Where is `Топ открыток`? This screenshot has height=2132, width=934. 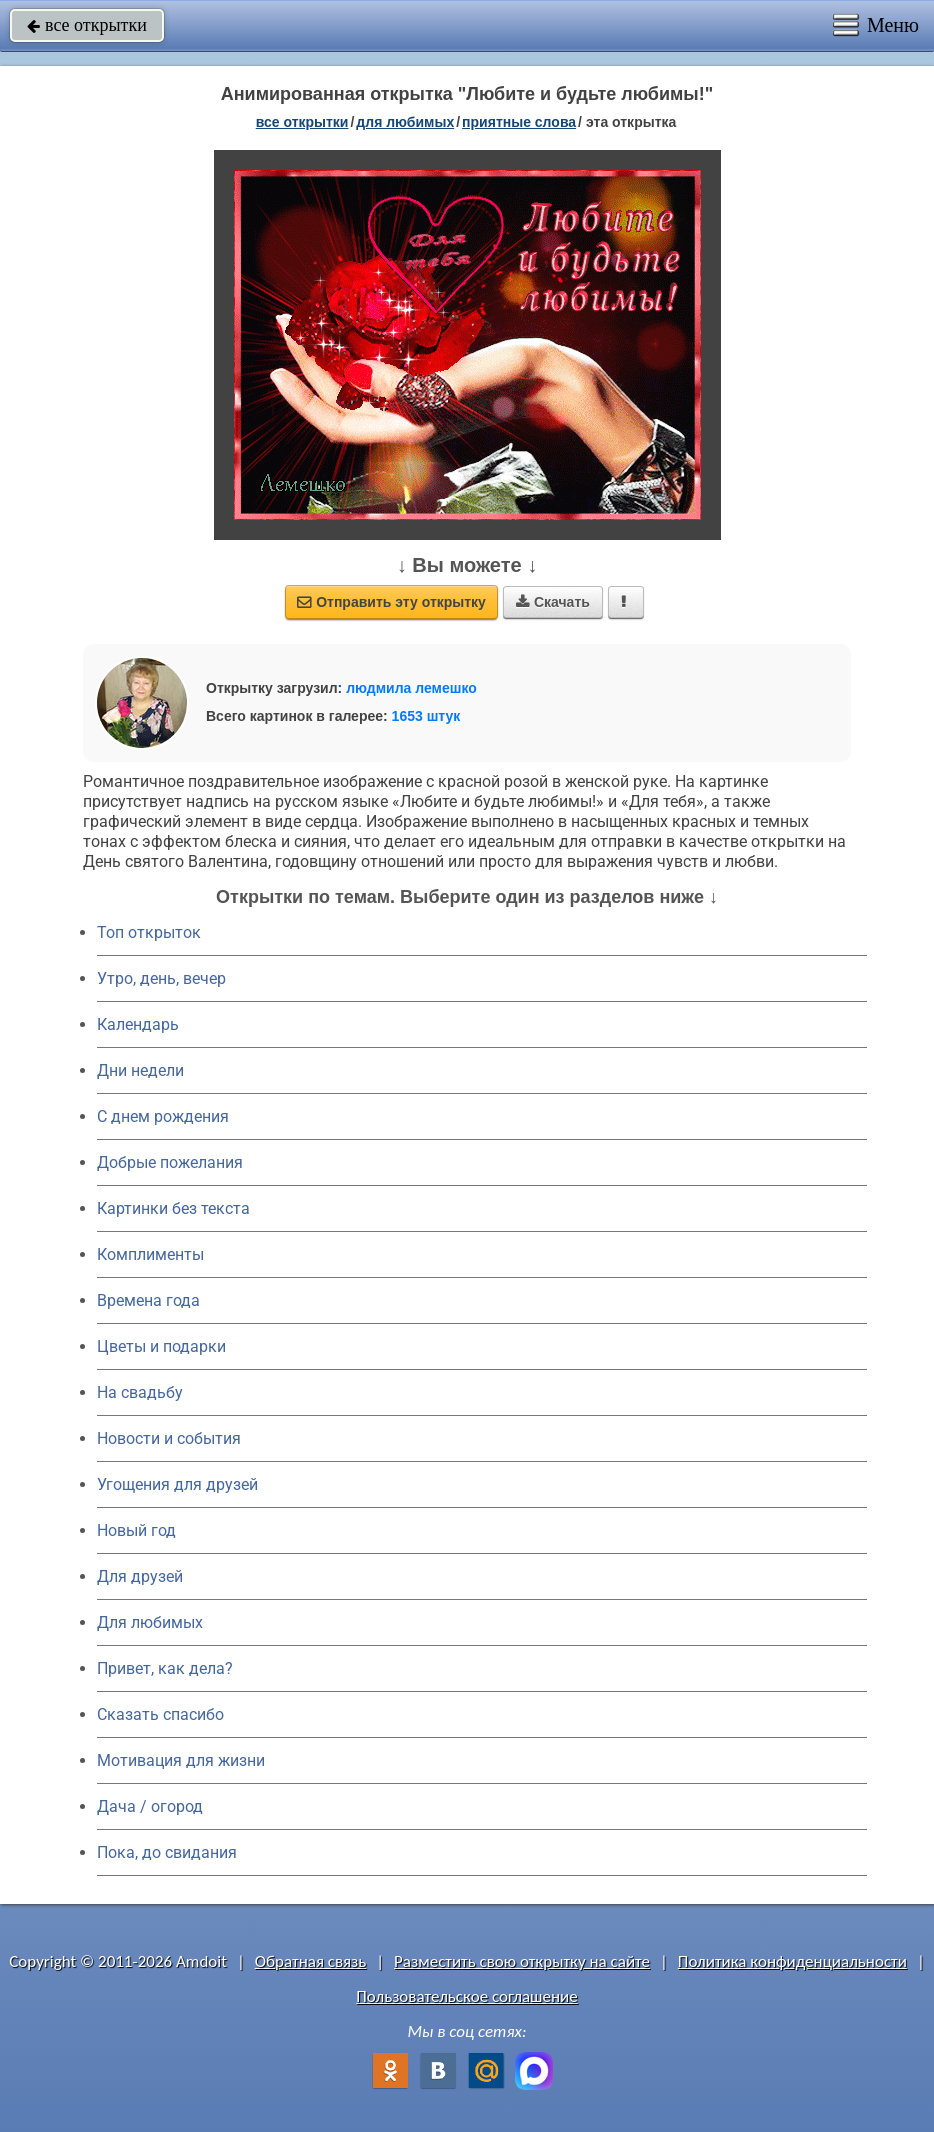
Топ открыток is located at coordinates (149, 932).